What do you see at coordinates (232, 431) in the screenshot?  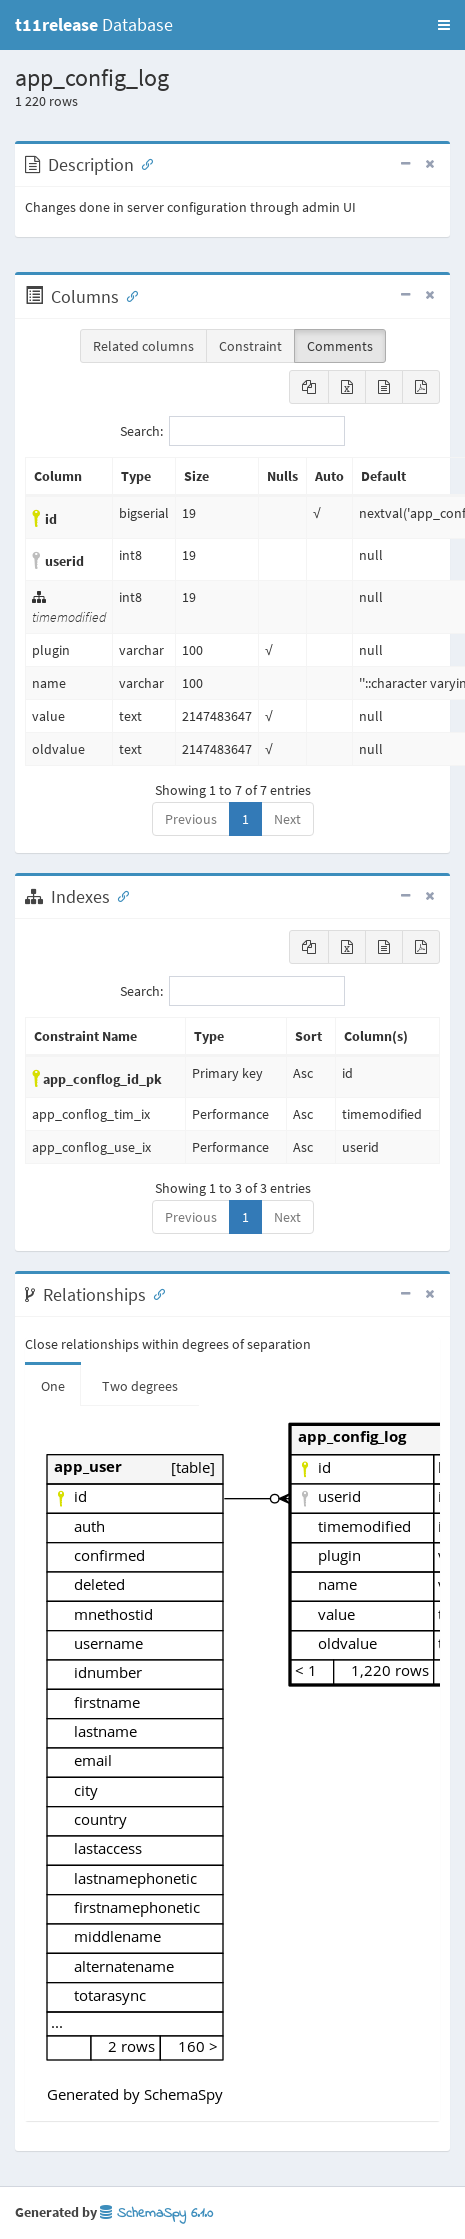 I see `Search:` at bounding box center [232, 431].